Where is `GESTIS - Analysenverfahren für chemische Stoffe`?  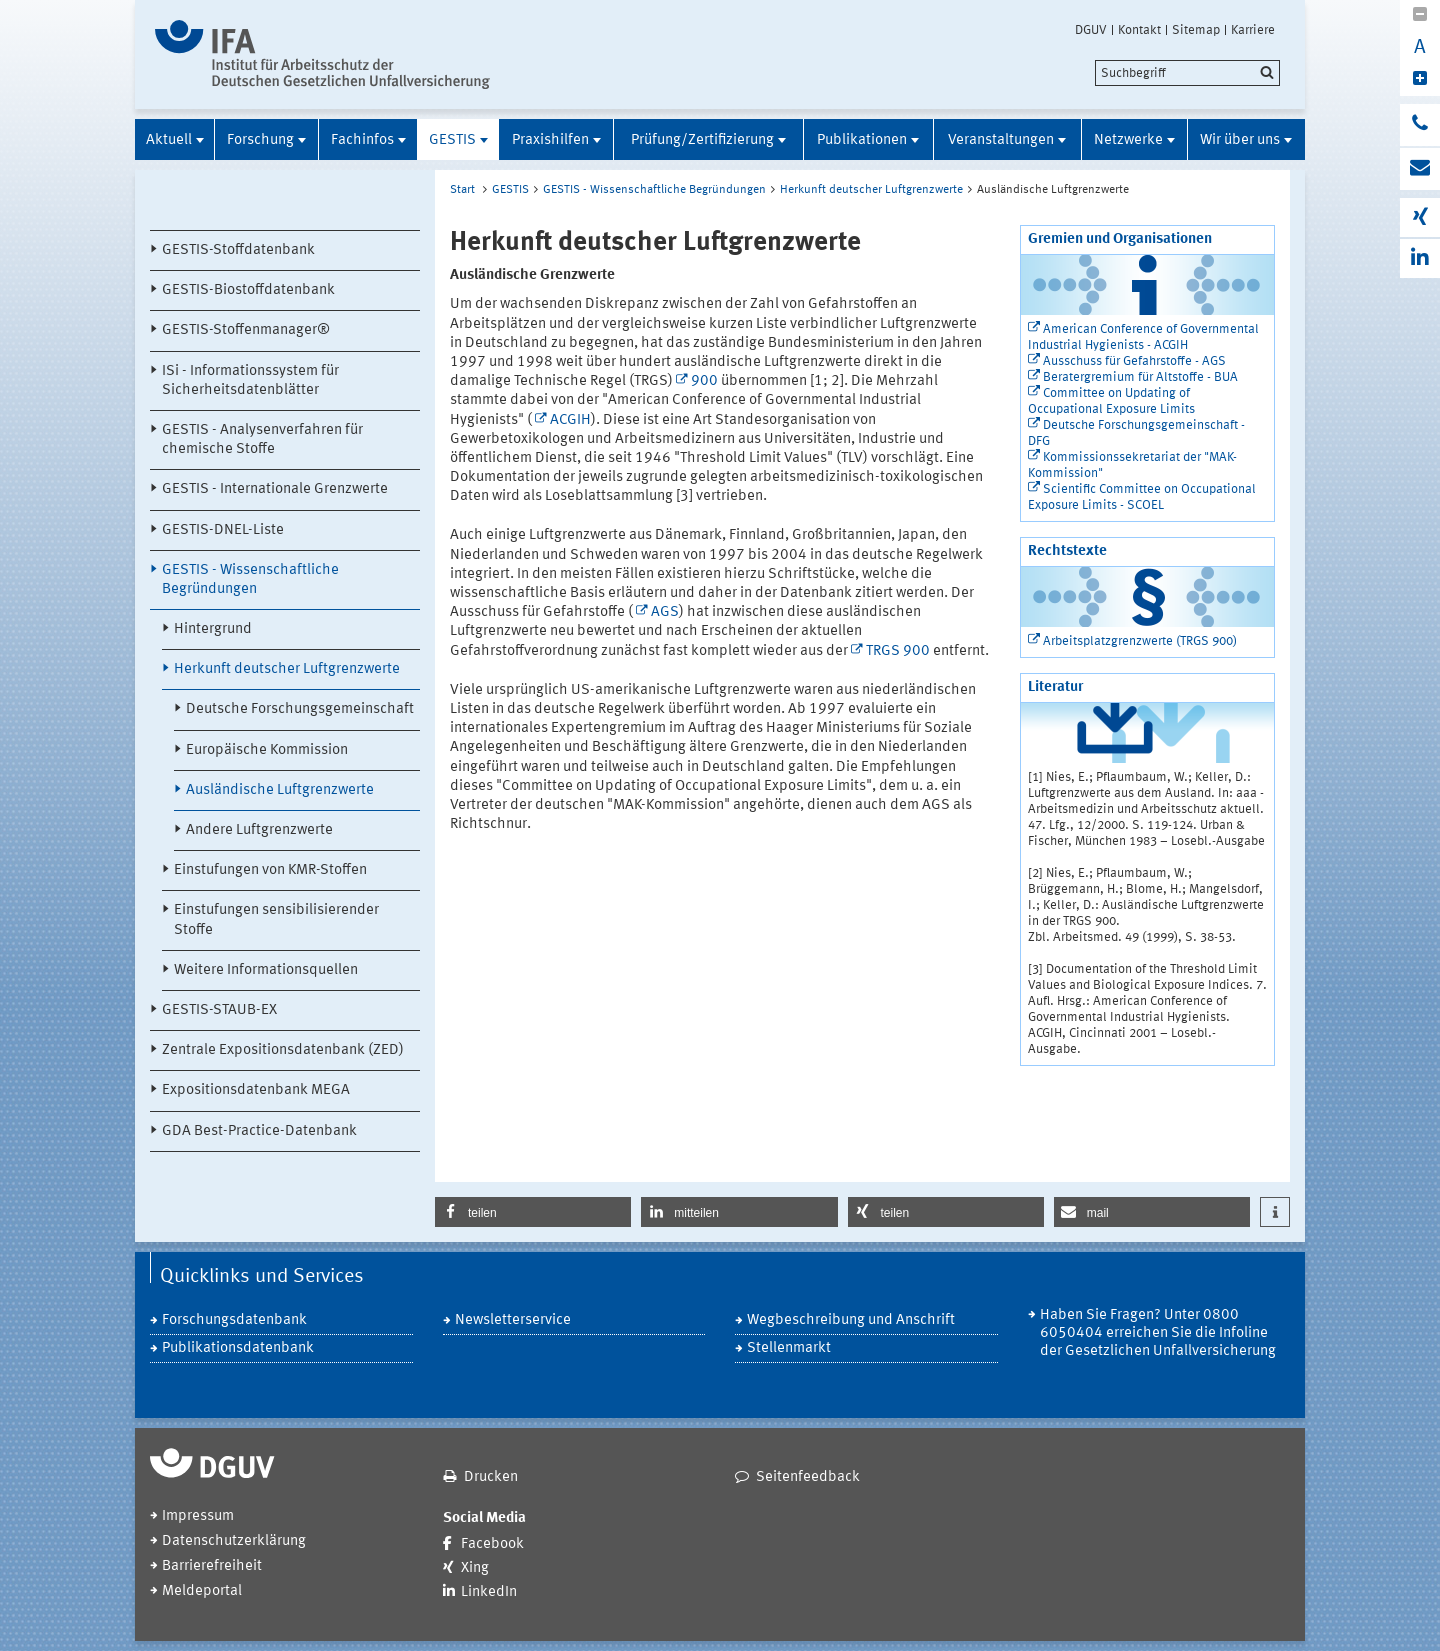
GESTIS - Analysenverfahren für chemische Stoffe is located at coordinates (262, 440).